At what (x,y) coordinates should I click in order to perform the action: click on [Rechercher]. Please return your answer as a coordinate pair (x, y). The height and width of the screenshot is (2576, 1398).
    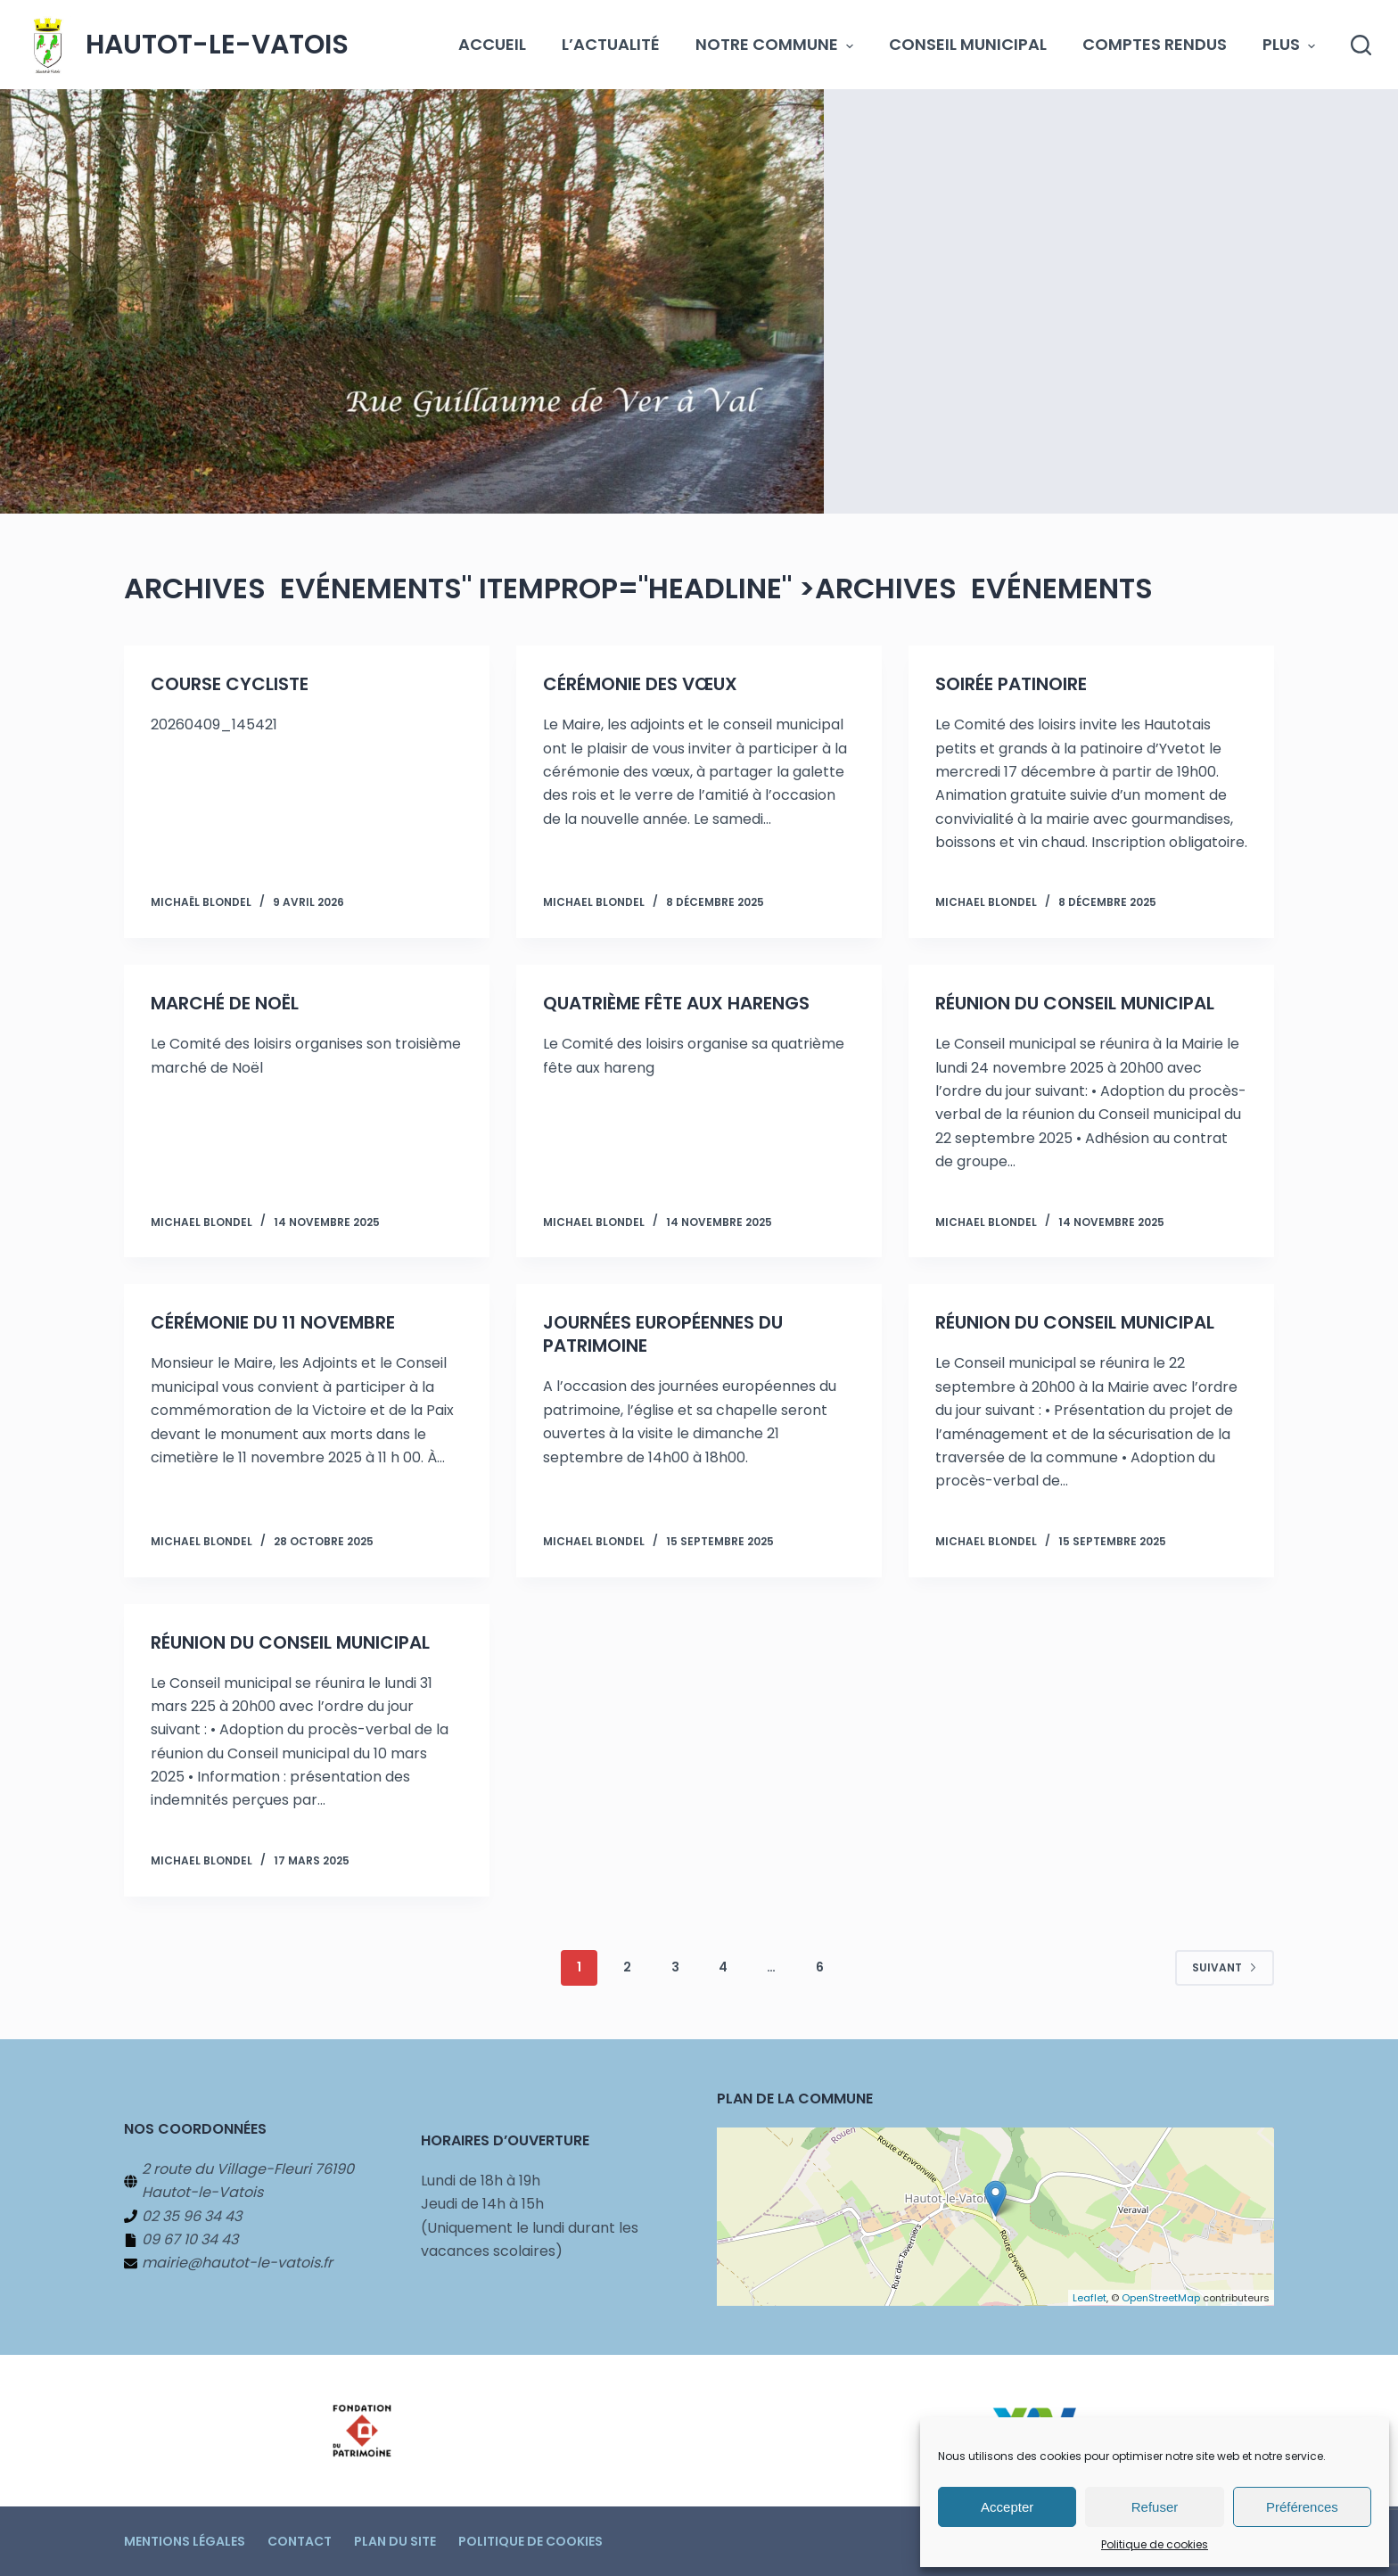
    Looking at the image, I should click on (1361, 45).